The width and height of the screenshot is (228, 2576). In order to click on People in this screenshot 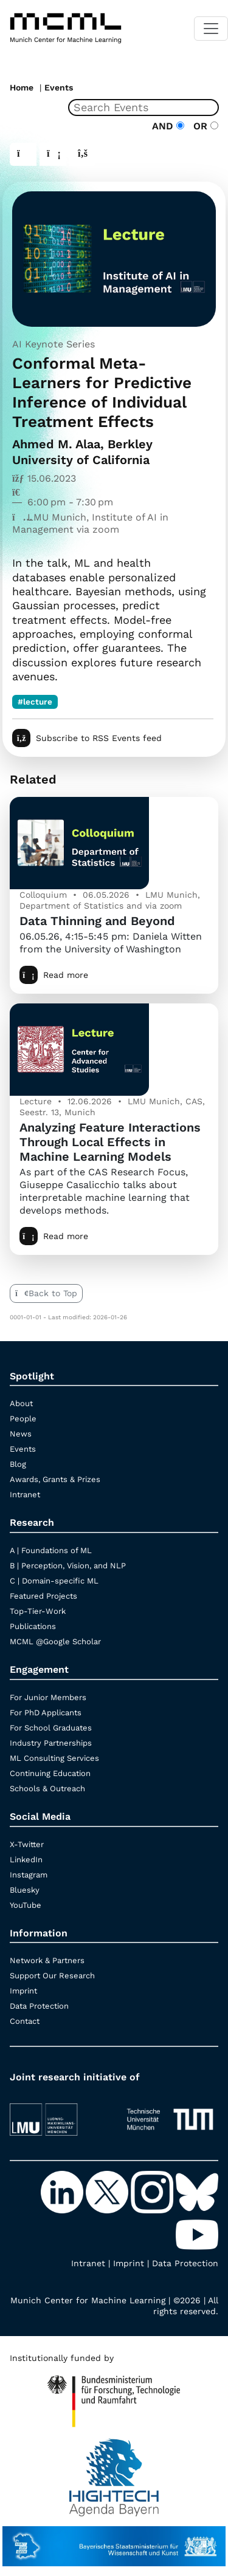, I will do `click(23, 1418)`.